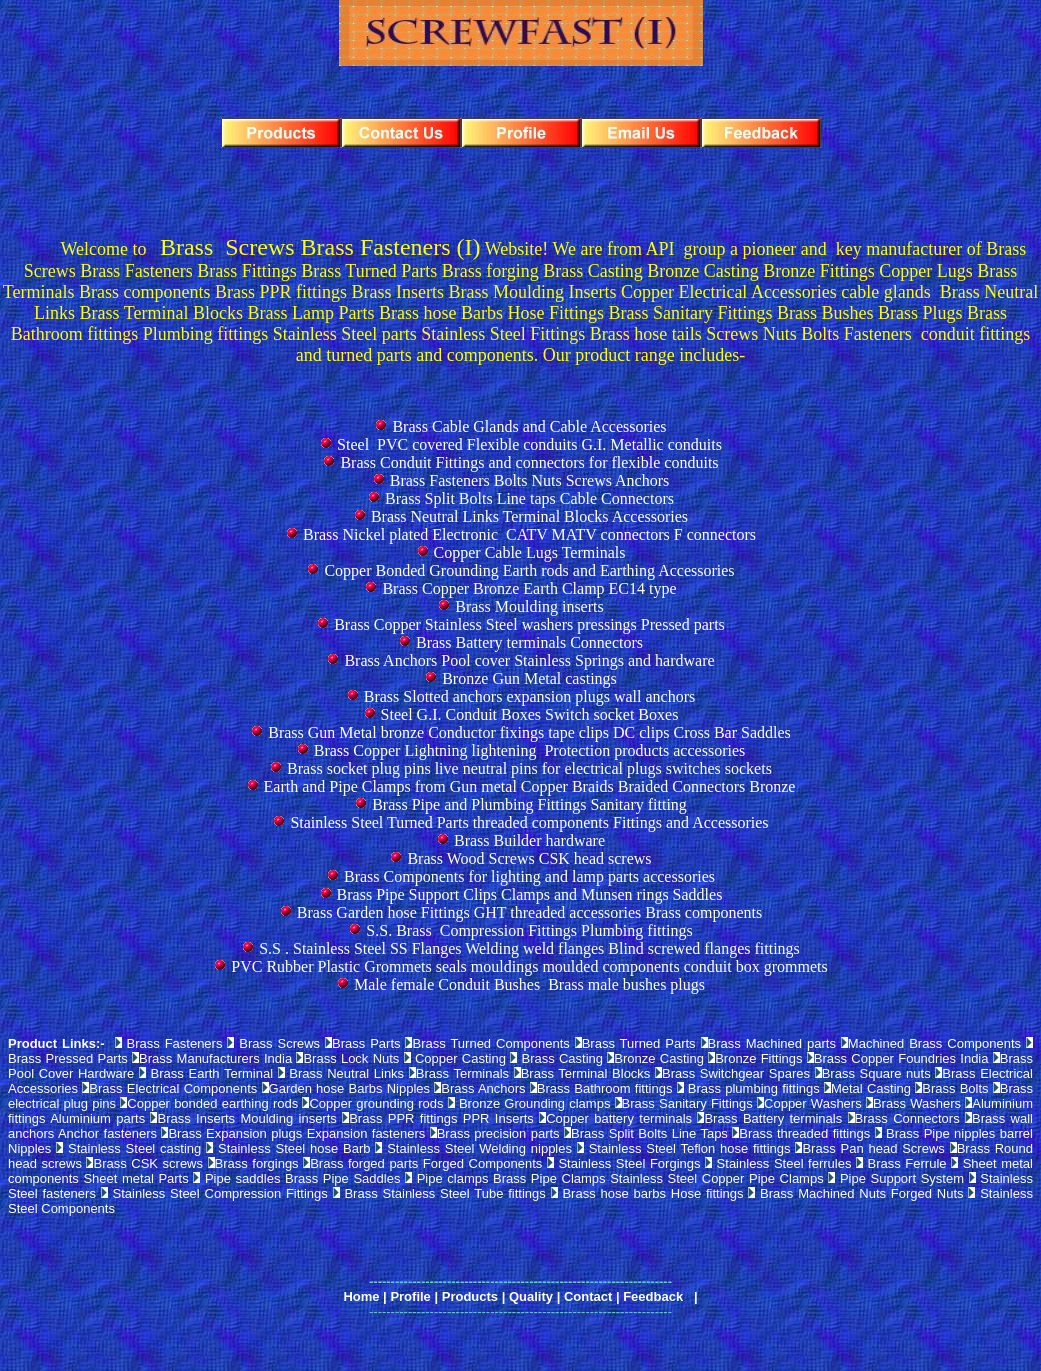 The width and height of the screenshot is (1041, 1371). I want to click on Brass forgings, so click(257, 1163).